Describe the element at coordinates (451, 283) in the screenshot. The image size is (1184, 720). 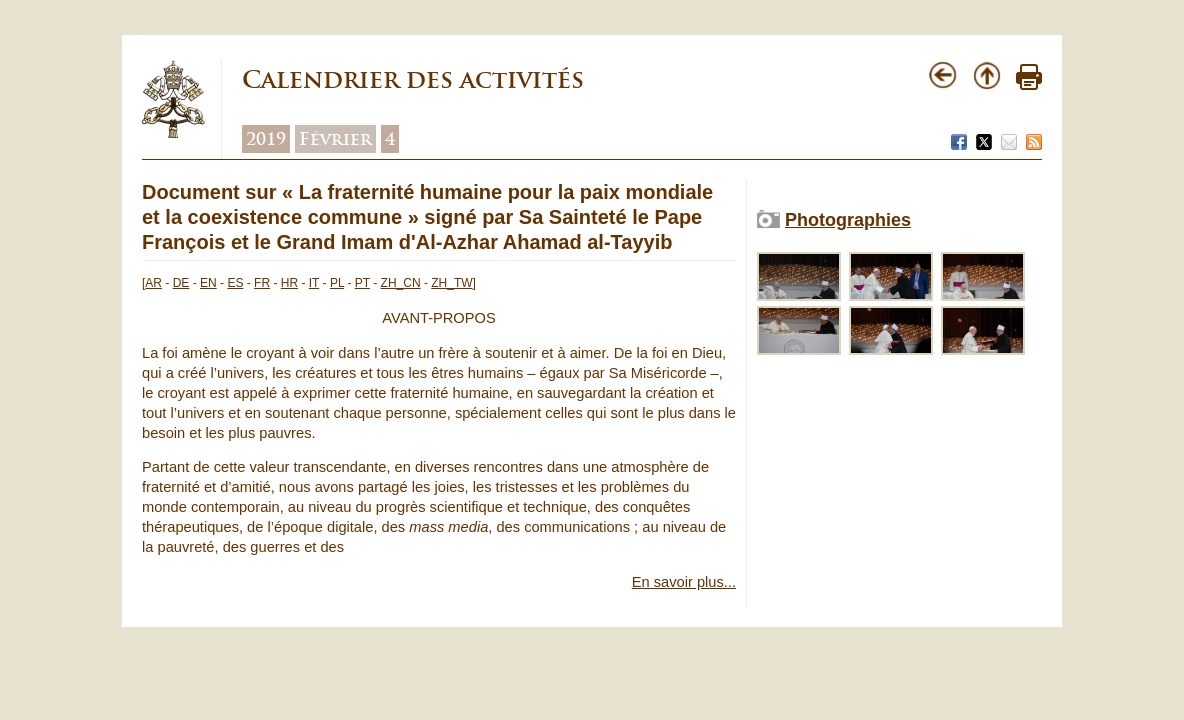
I see `ZH_TW` at that location.